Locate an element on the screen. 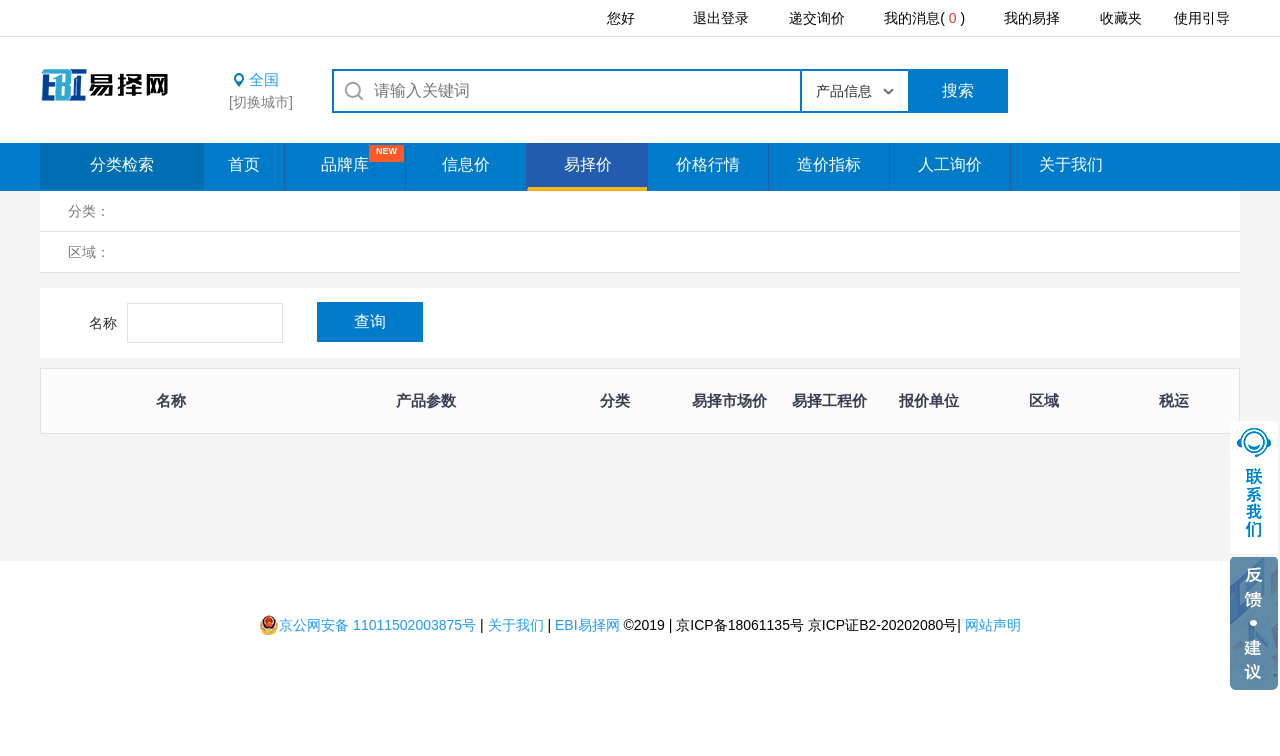 The height and width of the screenshot is (756, 1280). 网站声明 is located at coordinates (993, 625).